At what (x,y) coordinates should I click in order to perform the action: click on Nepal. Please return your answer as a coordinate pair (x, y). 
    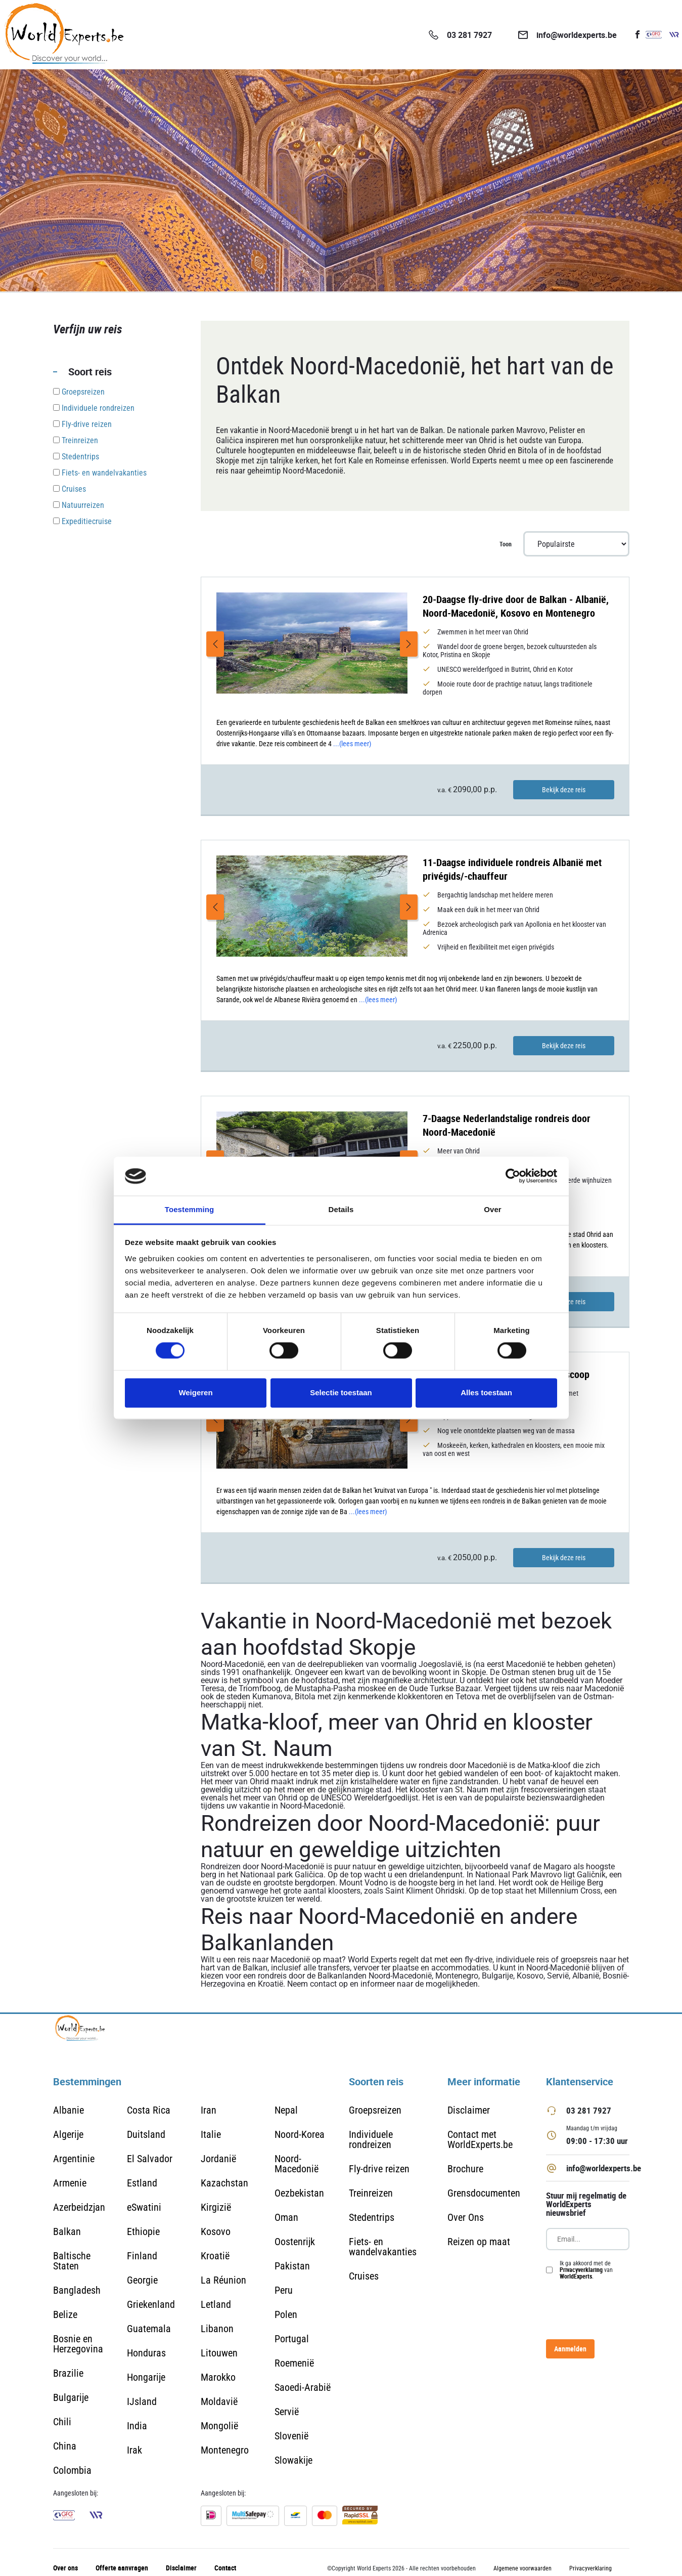
    Looking at the image, I should click on (286, 2110).